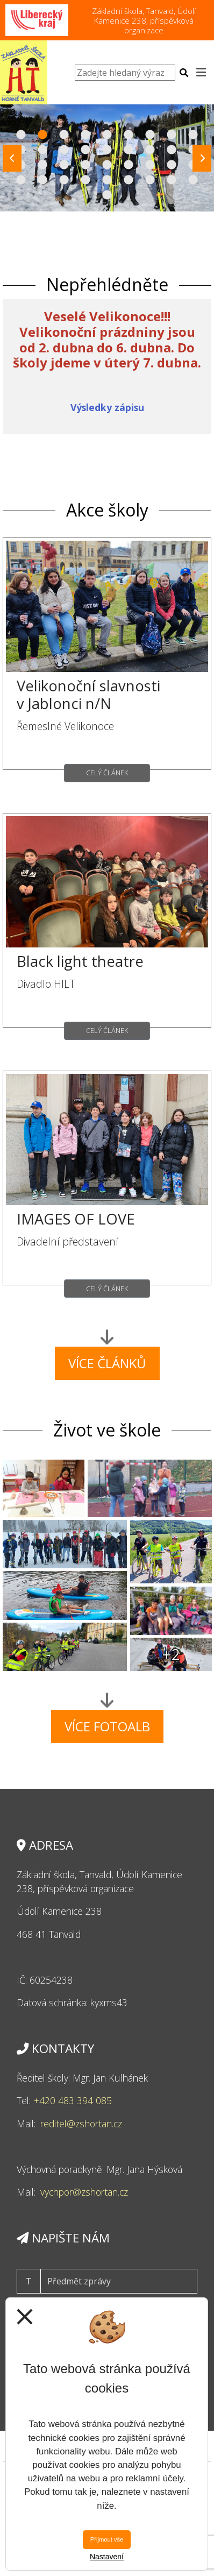  Describe the element at coordinates (107, 150) in the screenshot. I see `14 [tab]` at that location.